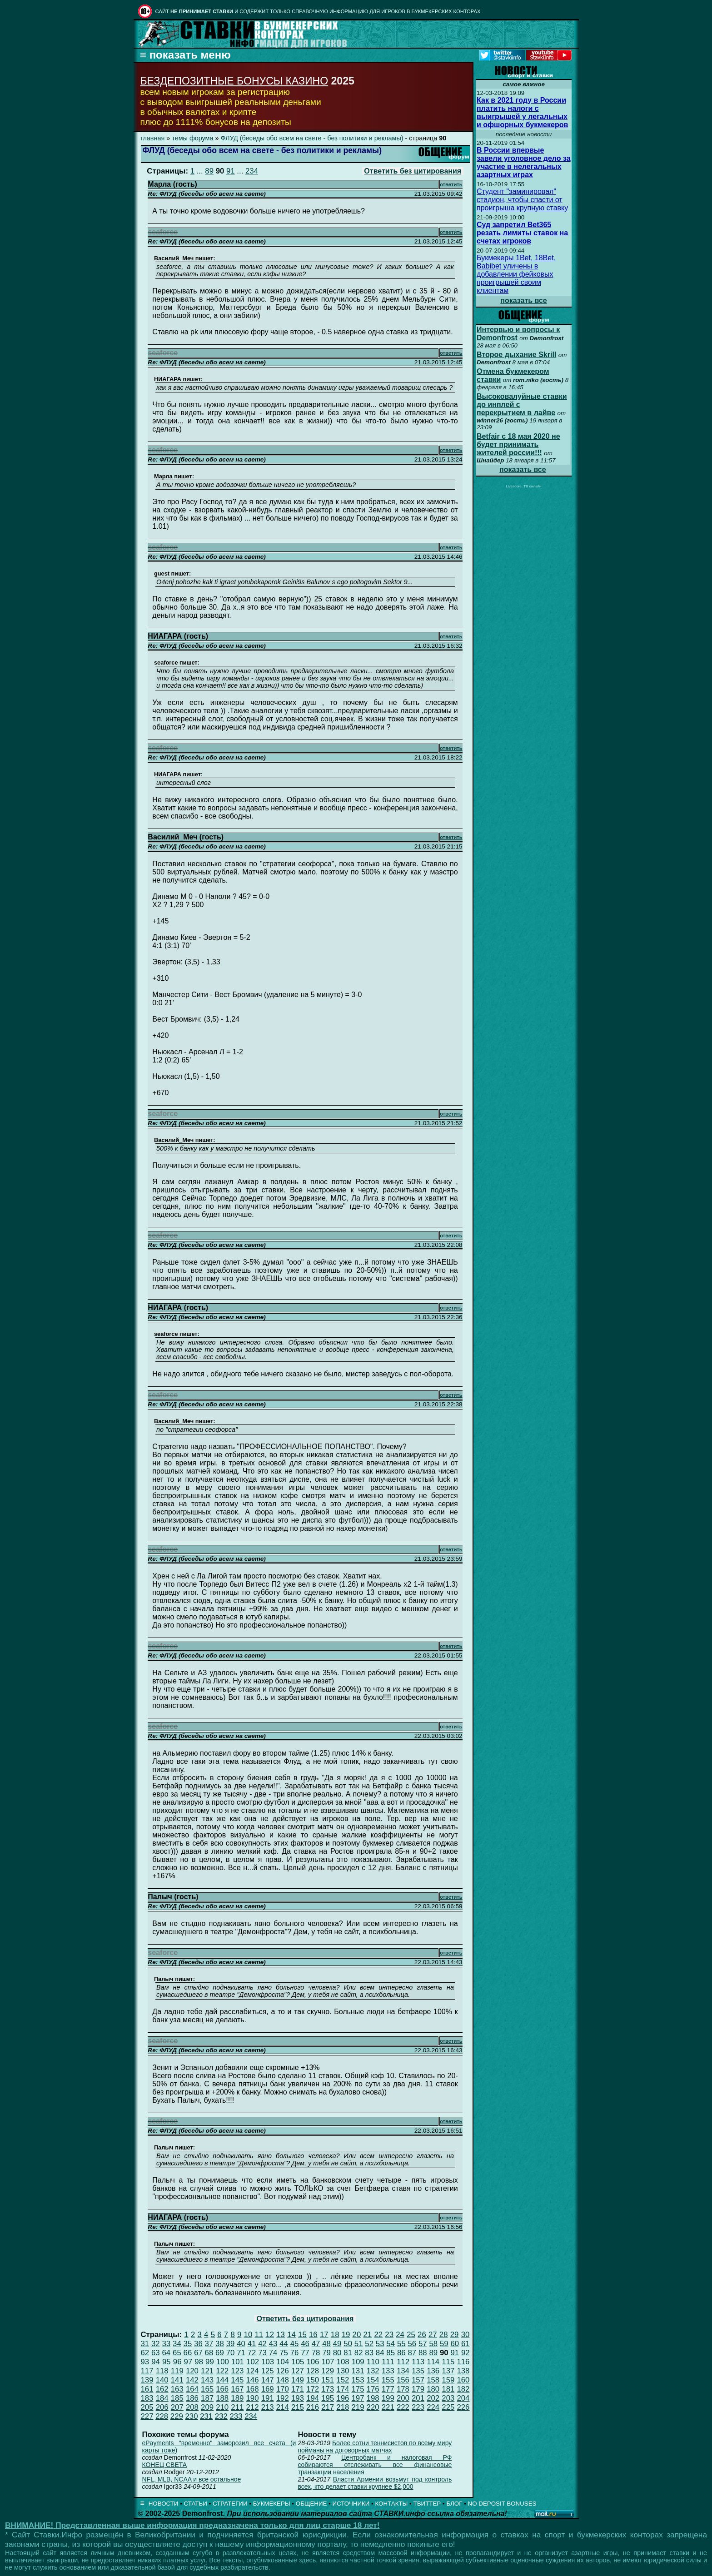 The width and height of the screenshot is (712, 2576). What do you see at coordinates (401, 2352) in the screenshot?
I see `86` at bounding box center [401, 2352].